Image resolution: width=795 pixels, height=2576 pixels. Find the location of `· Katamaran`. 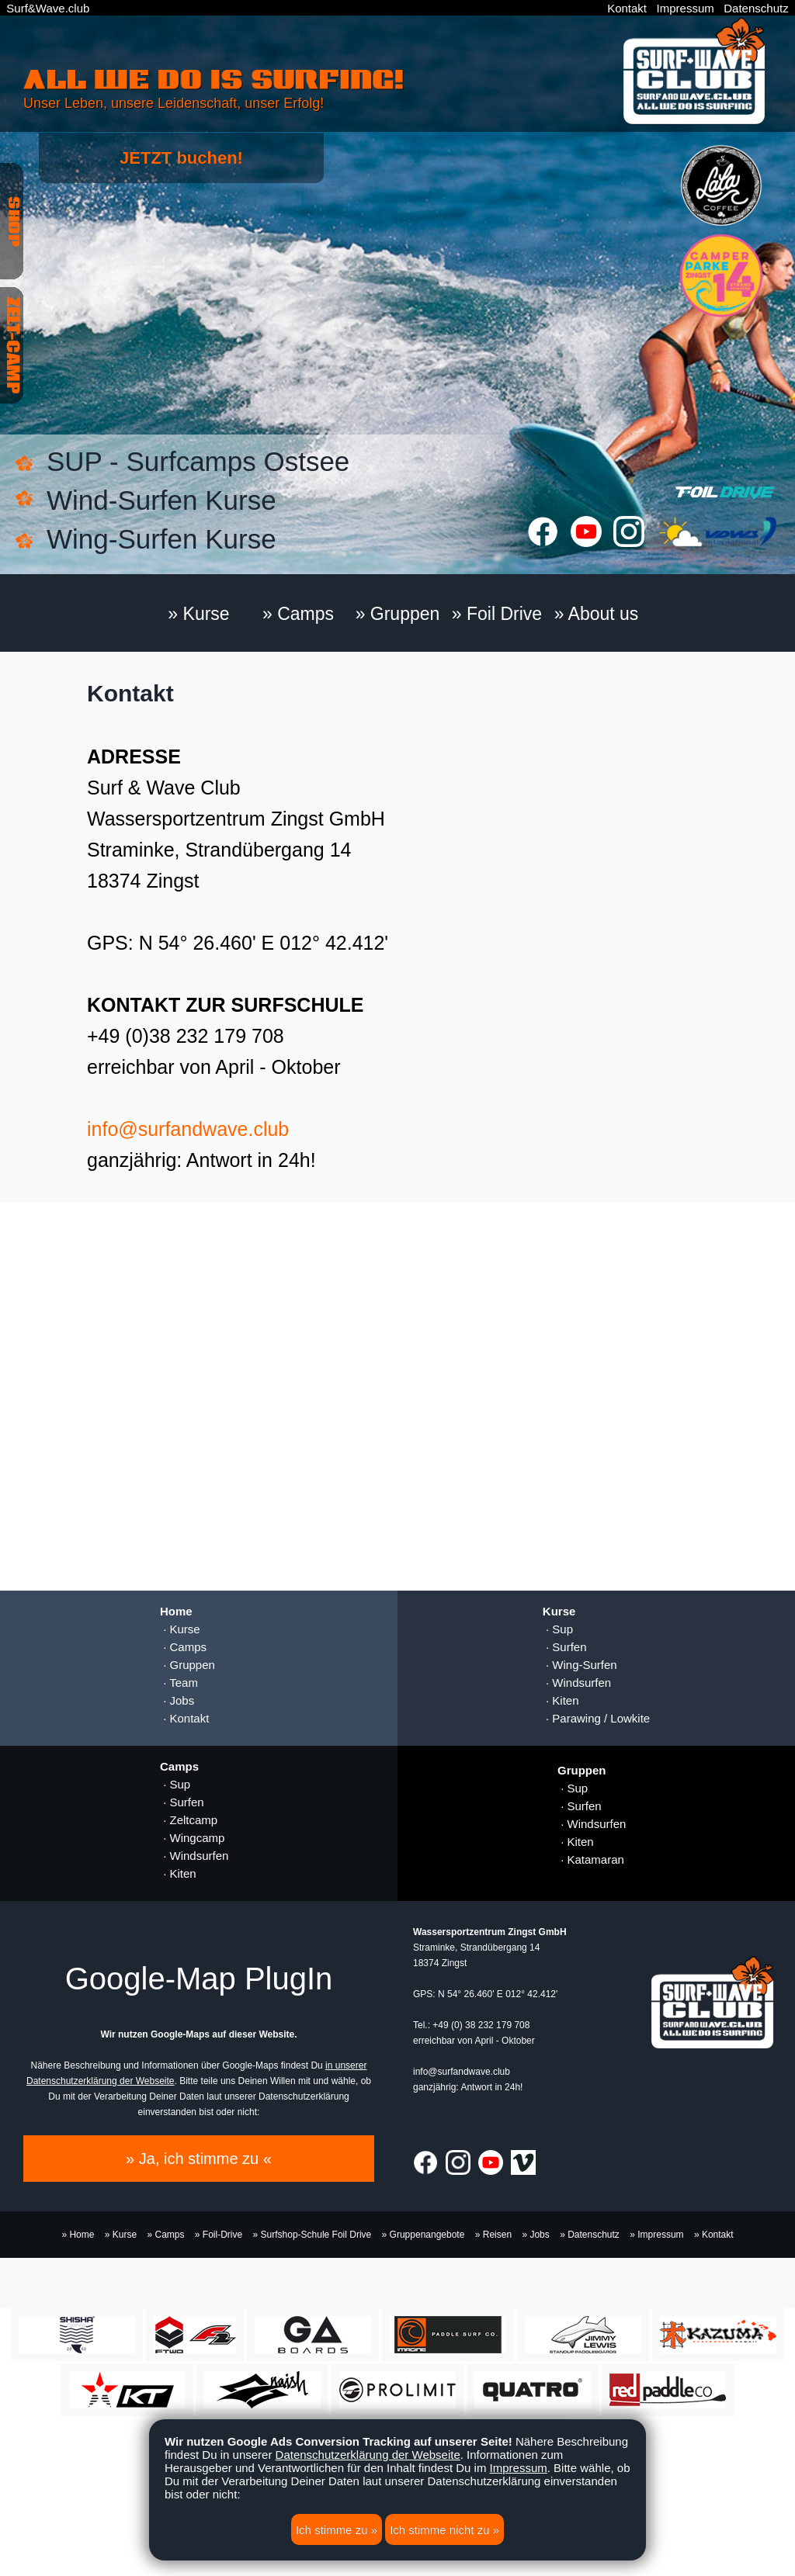

· Katamaran is located at coordinates (590, 1859).